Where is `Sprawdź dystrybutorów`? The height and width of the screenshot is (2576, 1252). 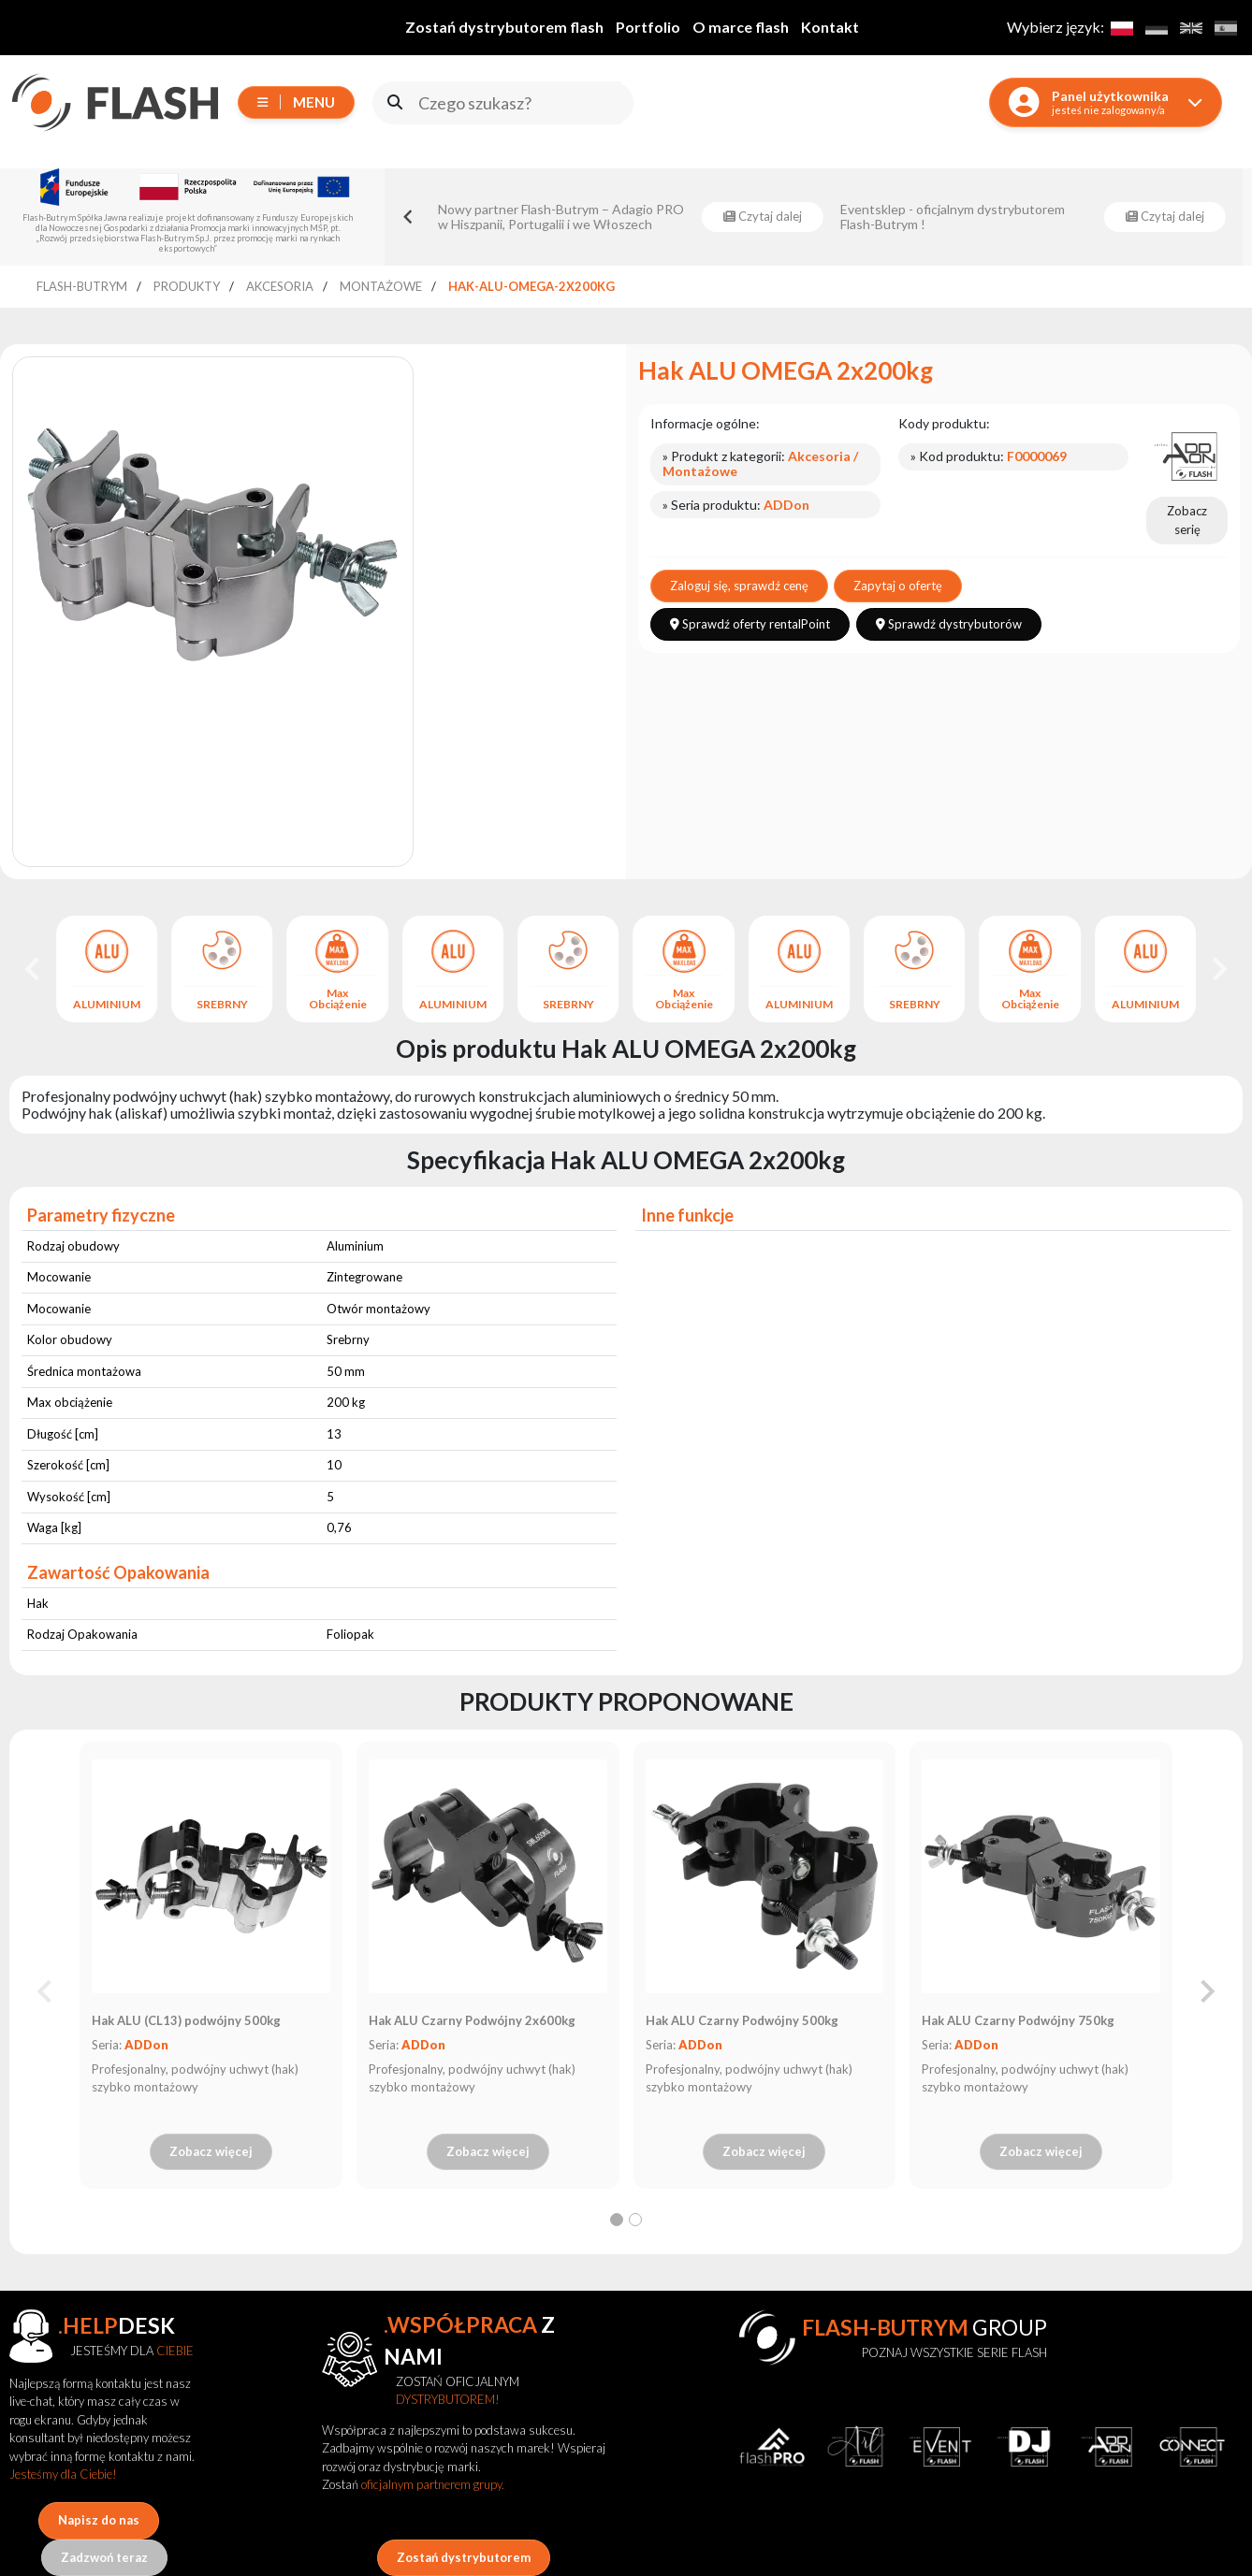 Sprawdź dystrybutorów is located at coordinates (949, 623).